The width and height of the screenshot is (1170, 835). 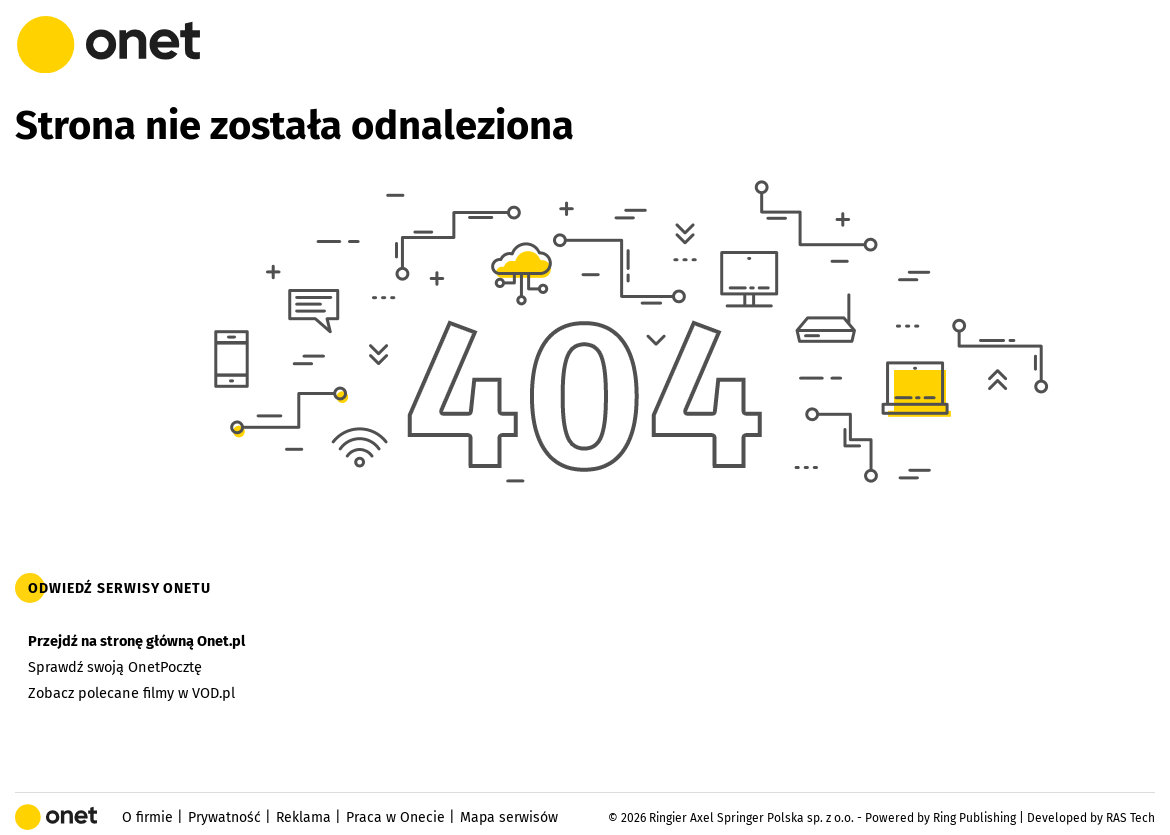 What do you see at coordinates (131, 693) in the screenshot?
I see `Zobacz polecane filmy w VOD.pl` at bounding box center [131, 693].